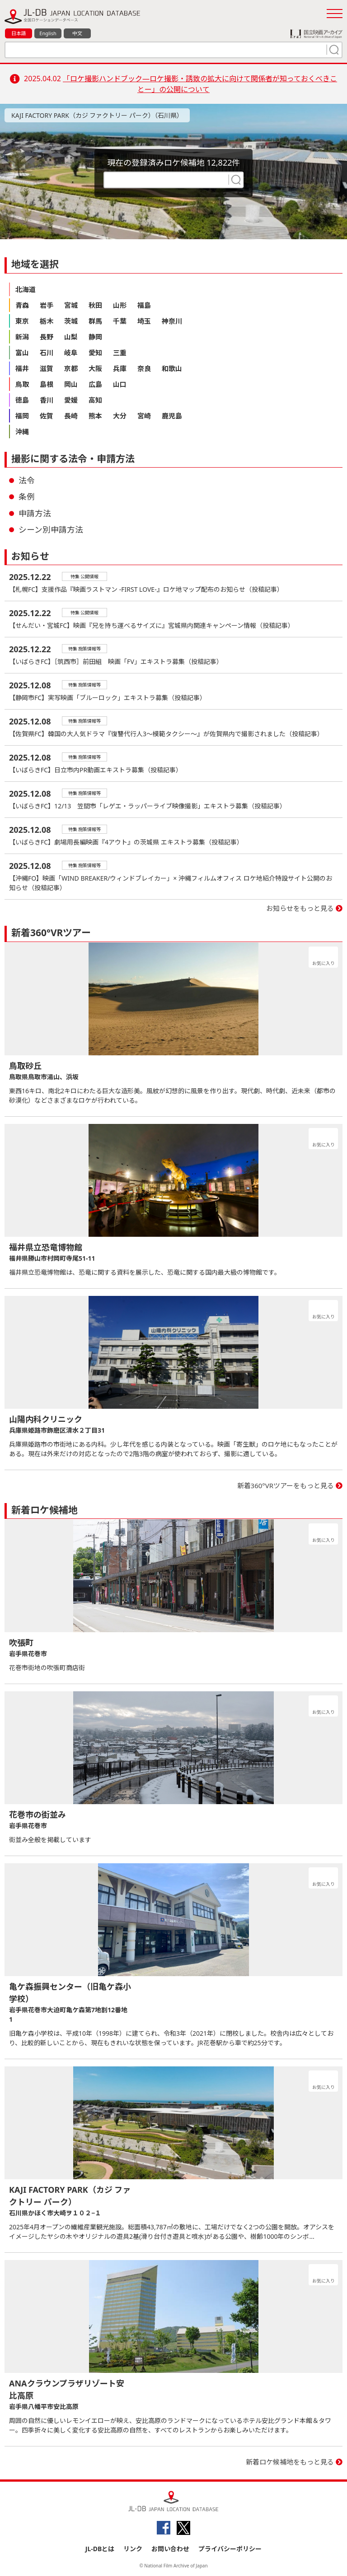 This screenshot has width=347, height=2576. Describe the element at coordinates (46, 336) in the screenshot. I see `長野` at that location.